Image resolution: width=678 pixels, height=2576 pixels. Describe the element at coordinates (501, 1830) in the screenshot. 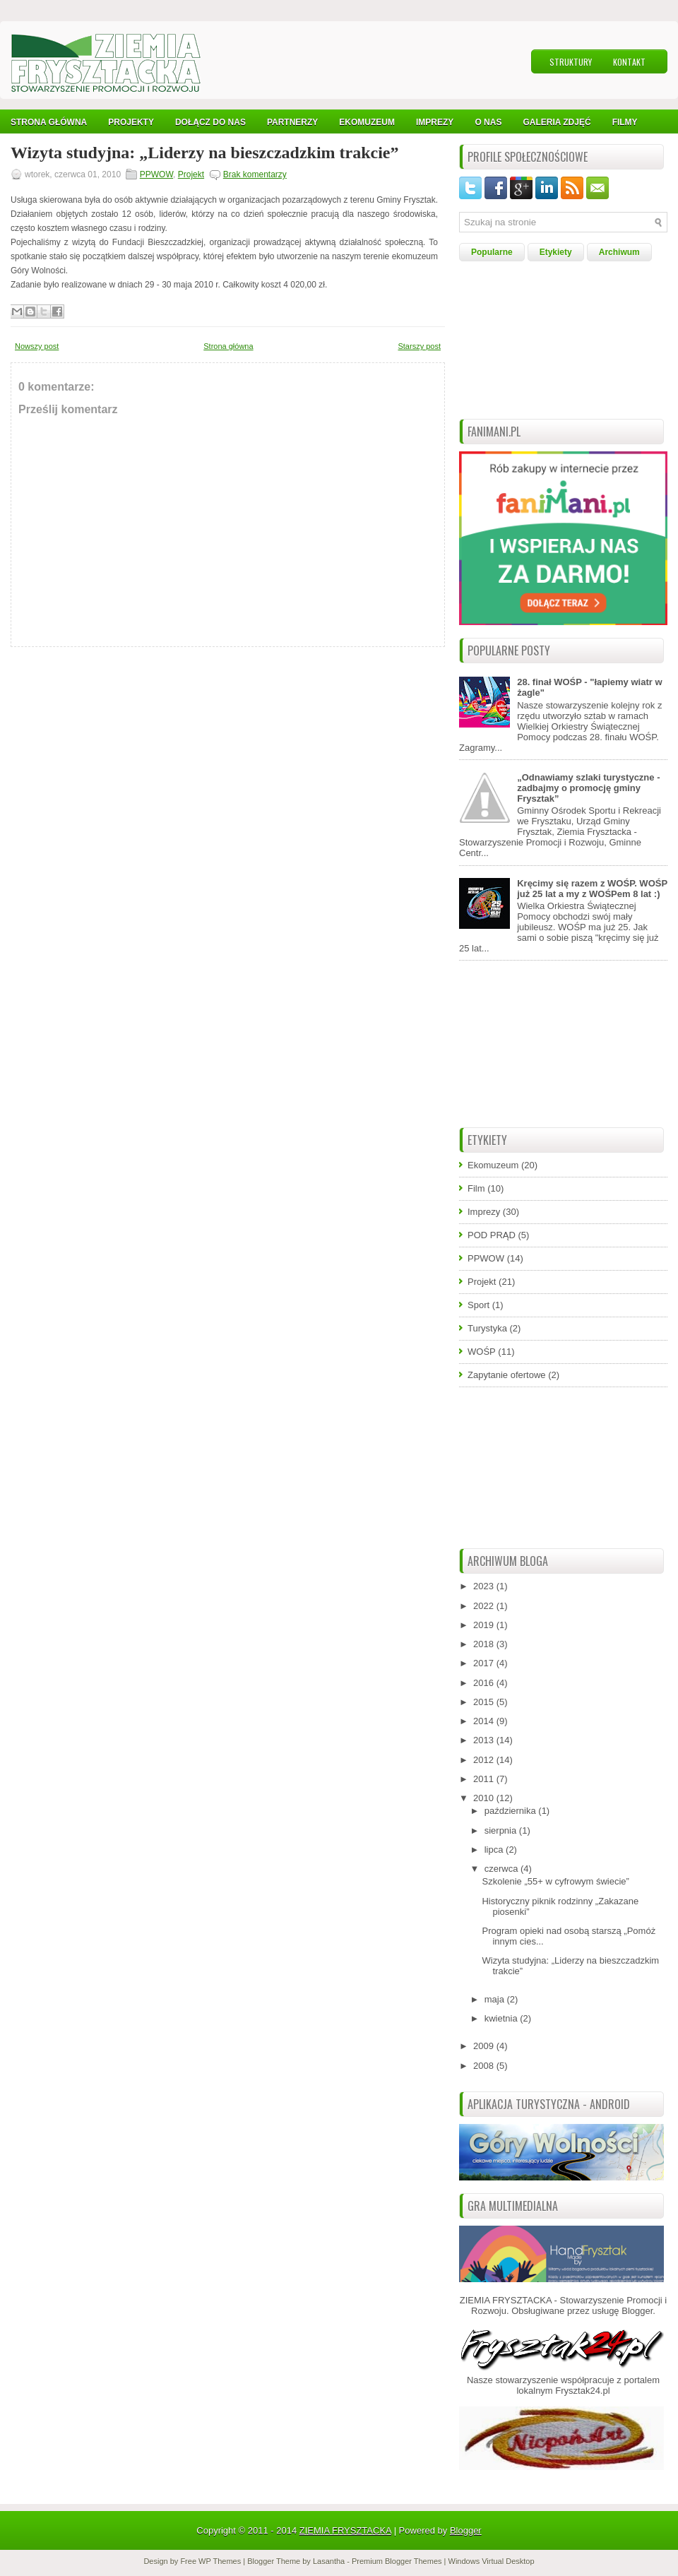

I see `sierpnia` at that location.